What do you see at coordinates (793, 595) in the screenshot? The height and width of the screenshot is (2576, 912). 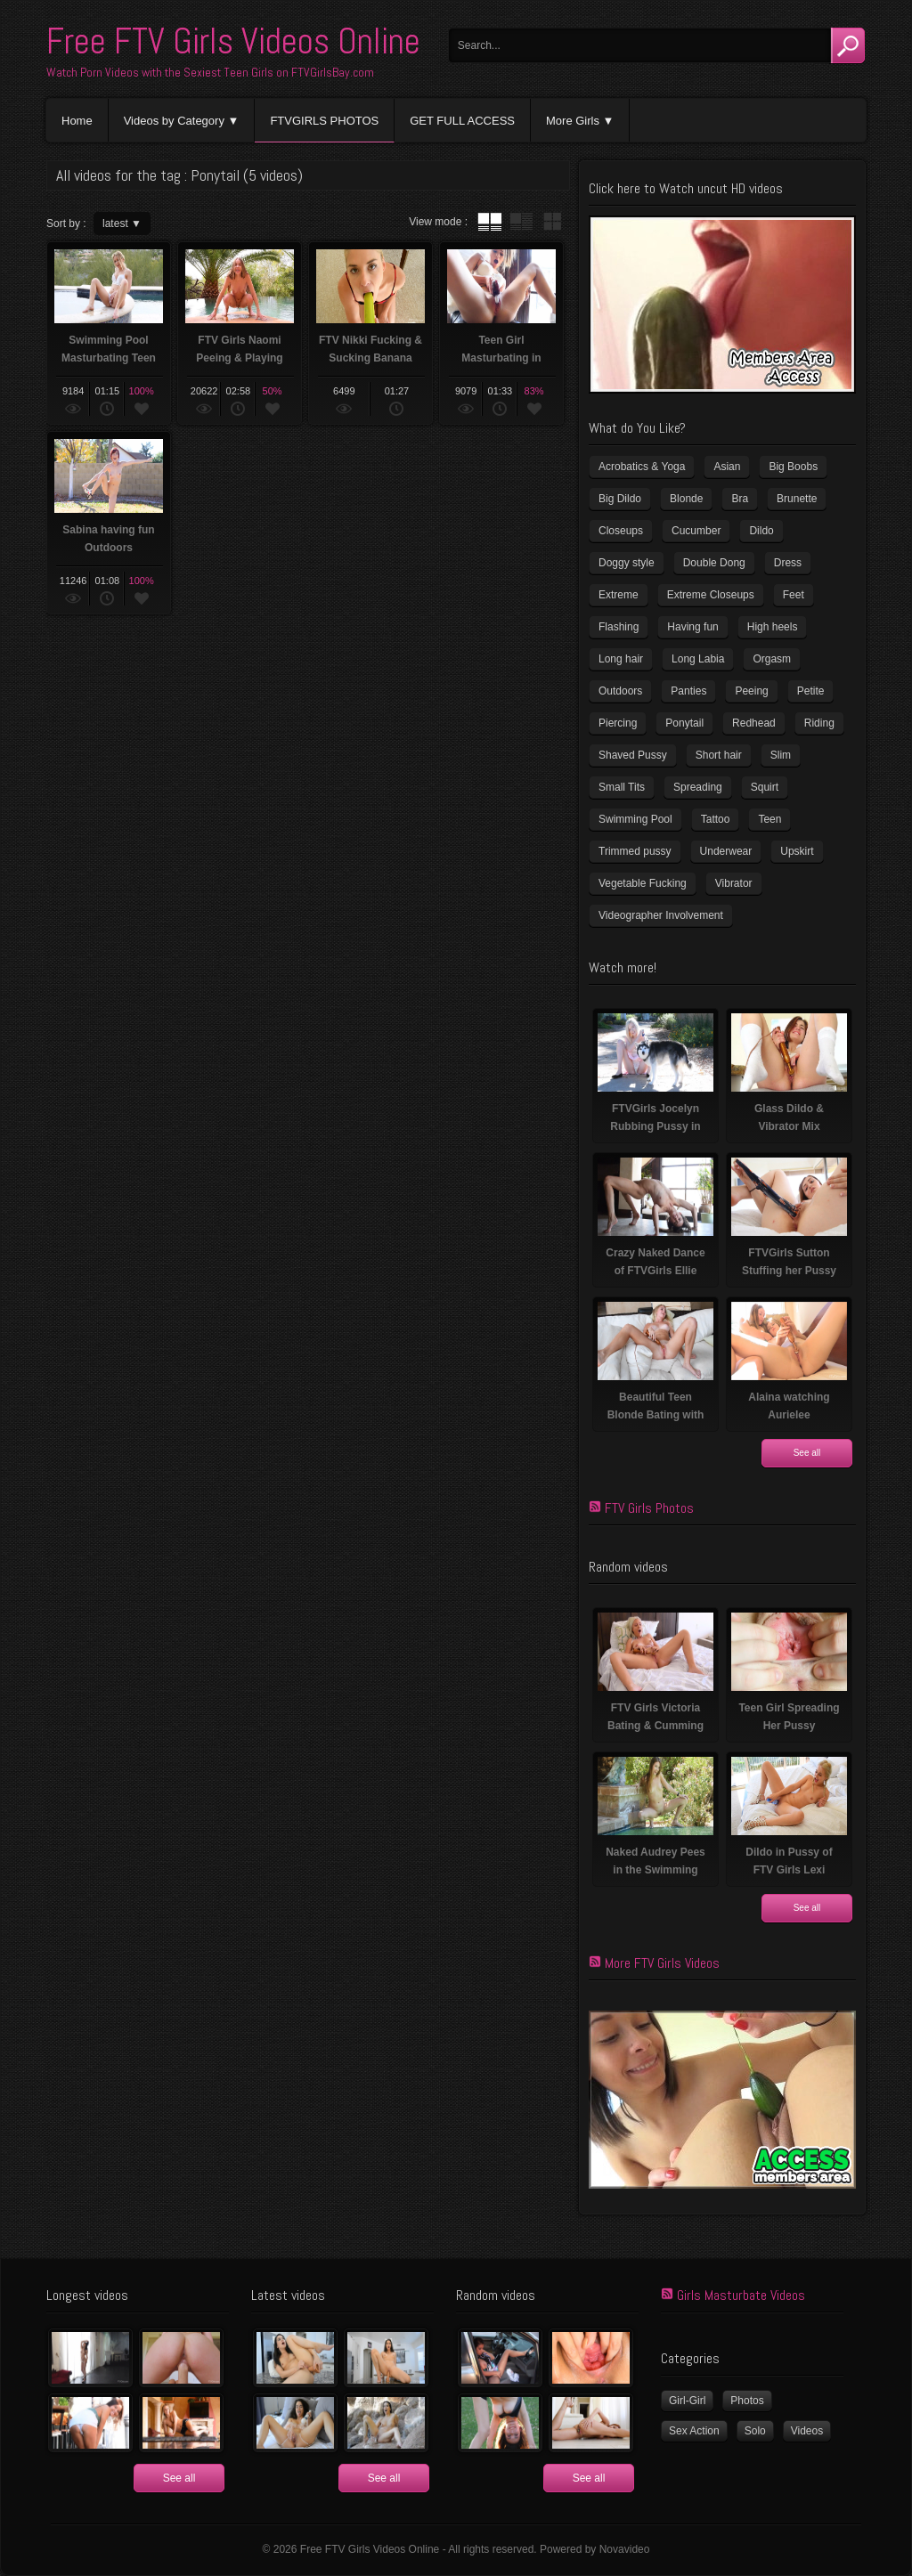 I see `Feet [Feet (63 items)]` at bounding box center [793, 595].